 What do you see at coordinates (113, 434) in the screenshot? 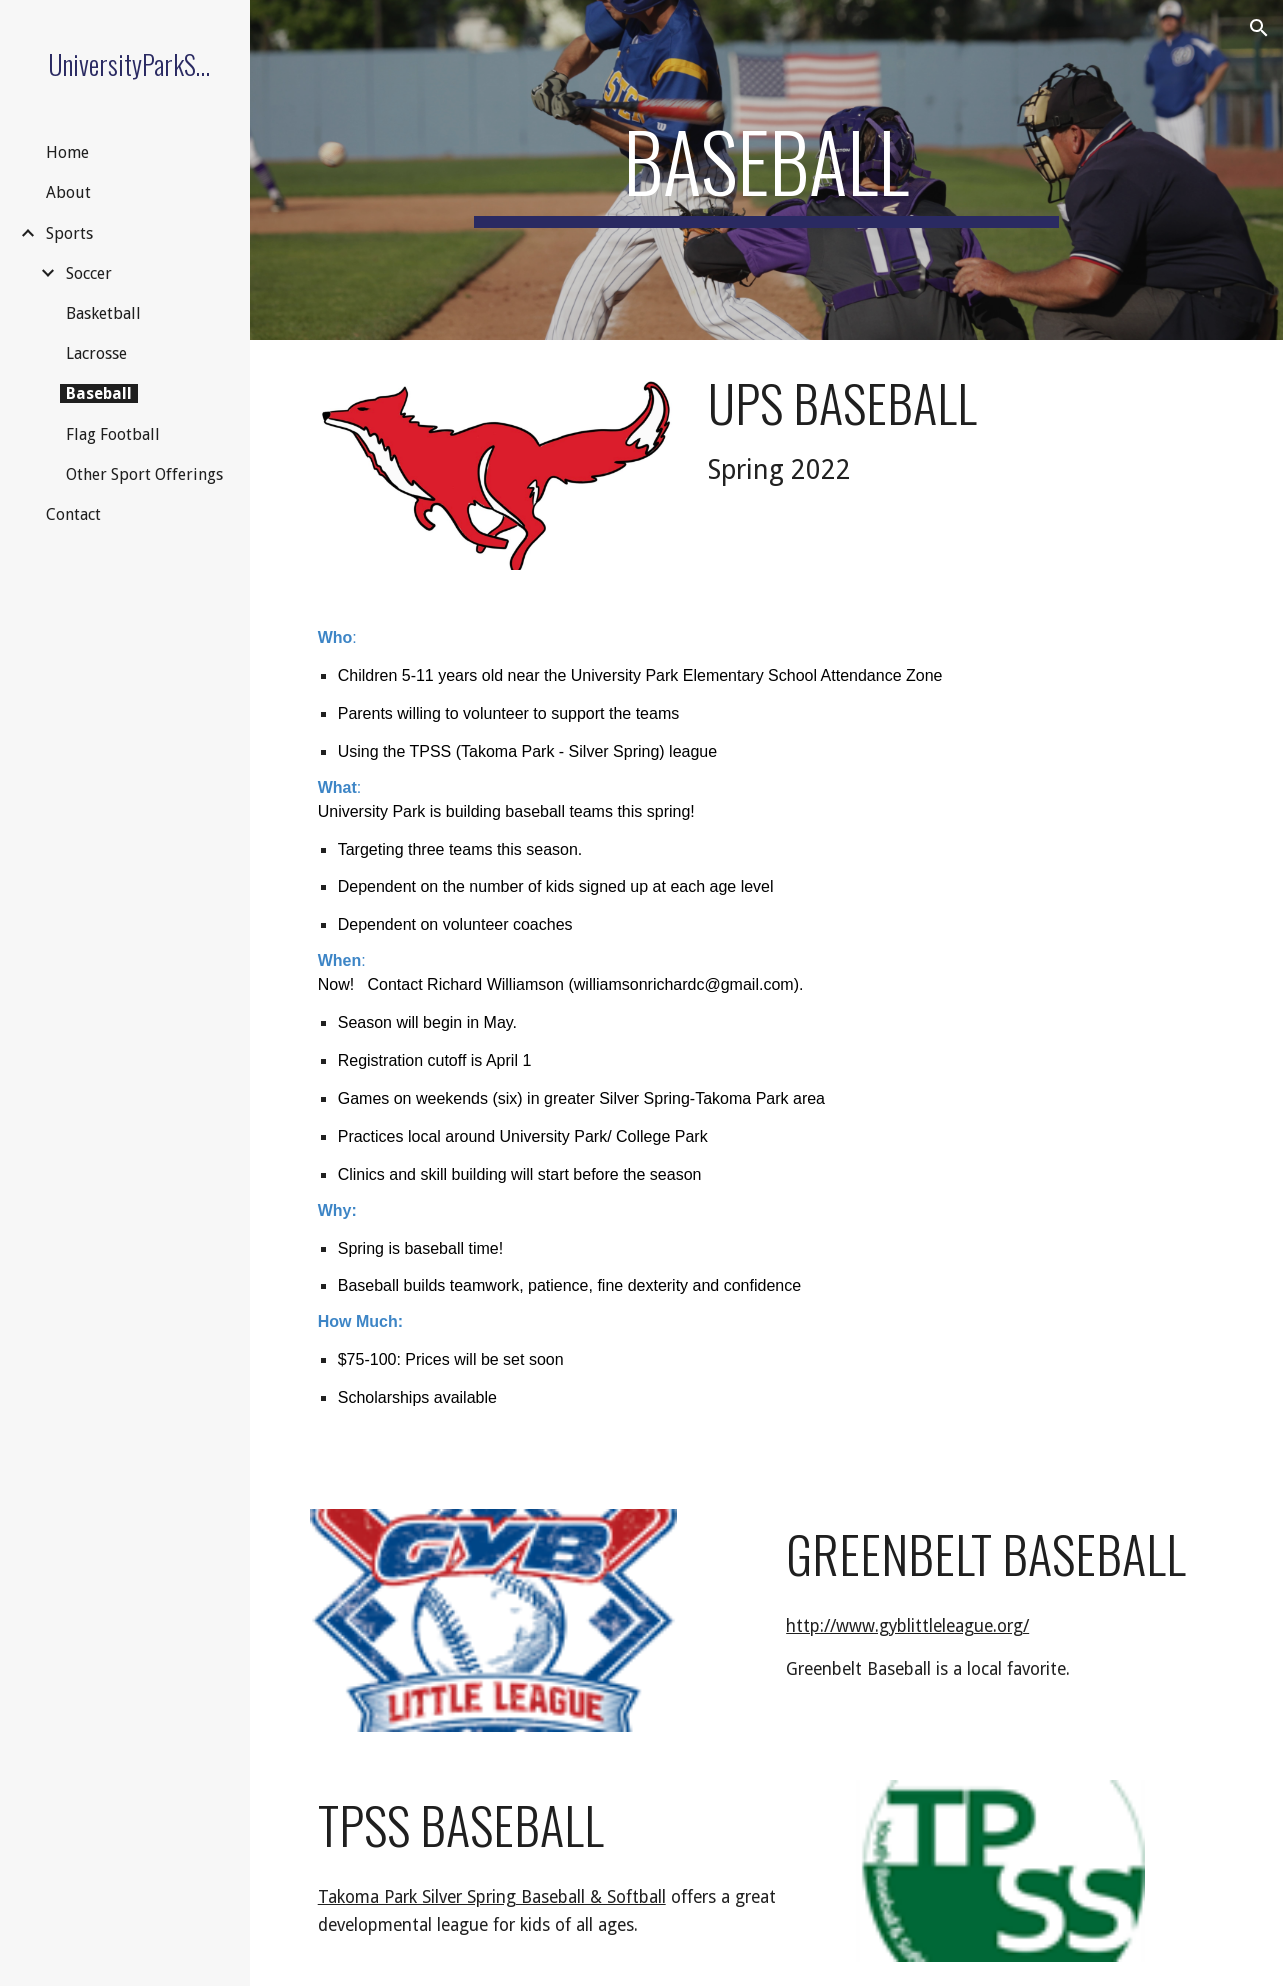
I see `Flag Football [link]` at bounding box center [113, 434].